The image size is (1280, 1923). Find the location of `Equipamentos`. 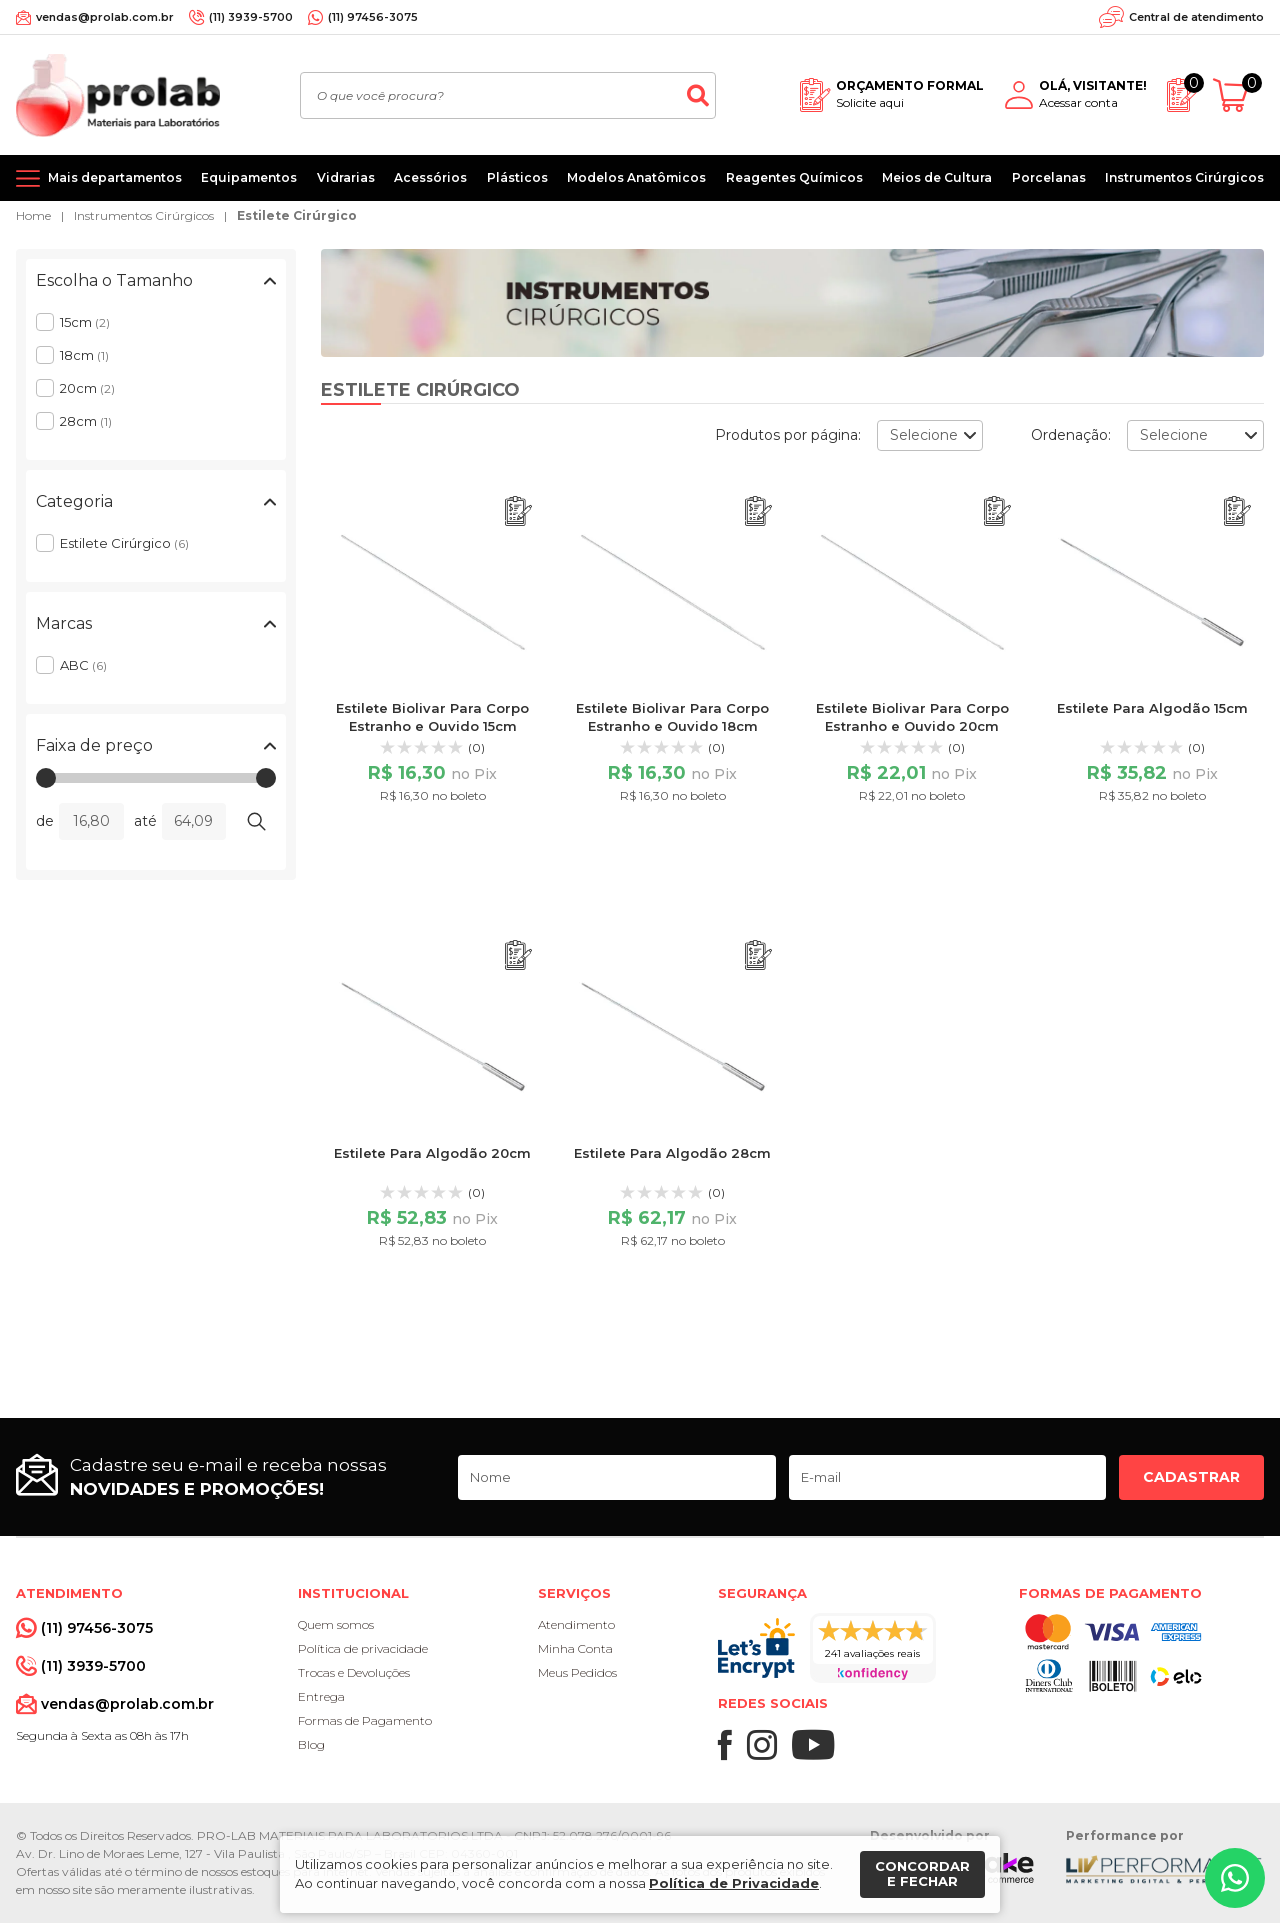

Equipamentos is located at coordinates (249, 177).